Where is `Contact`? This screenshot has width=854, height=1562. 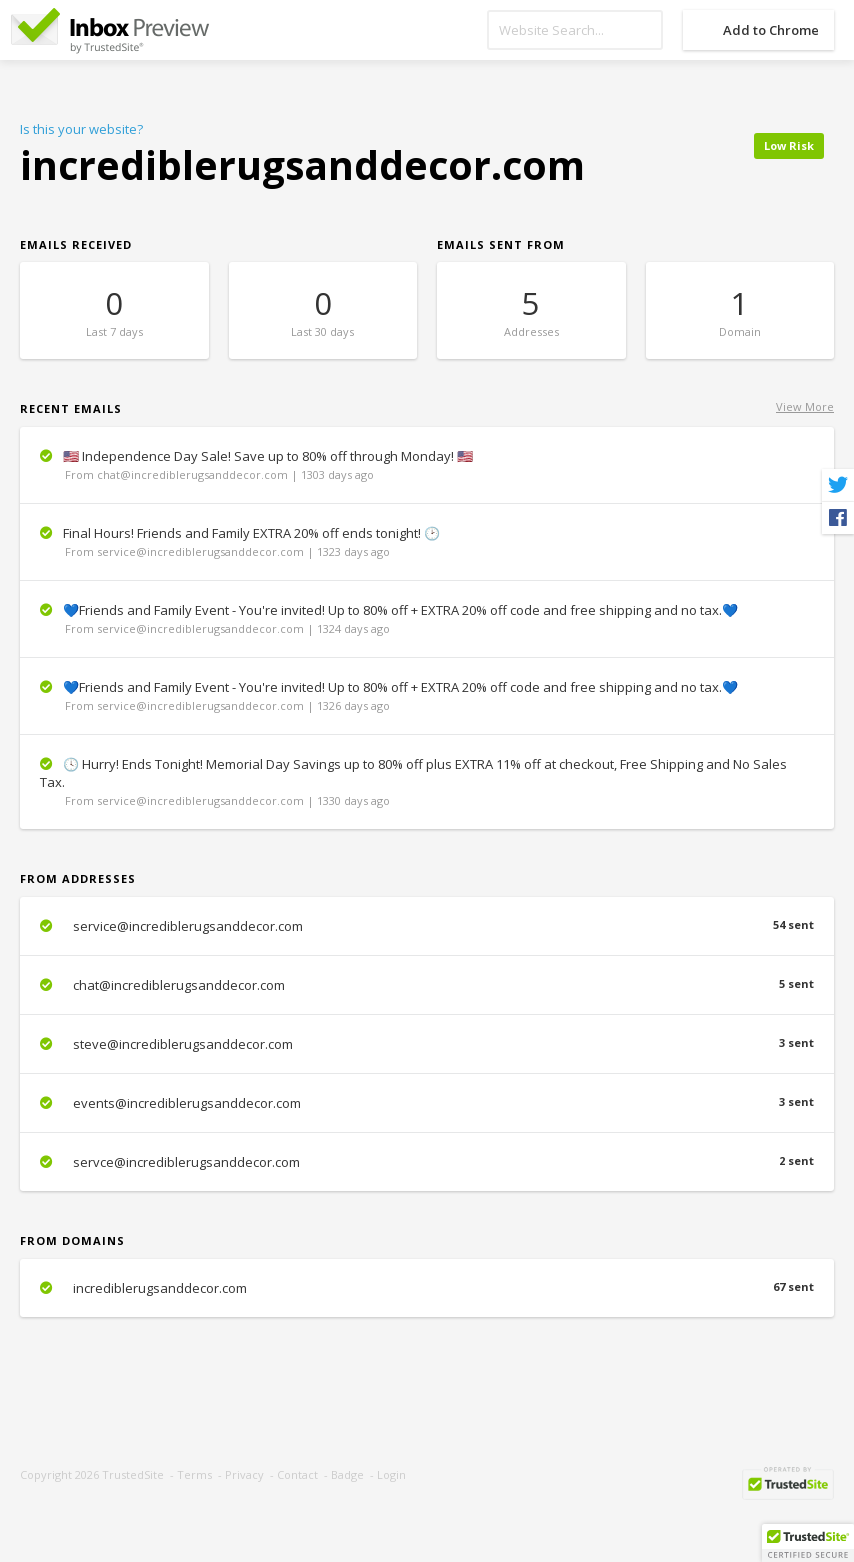
Contact is located at coordinates (297, 1474).